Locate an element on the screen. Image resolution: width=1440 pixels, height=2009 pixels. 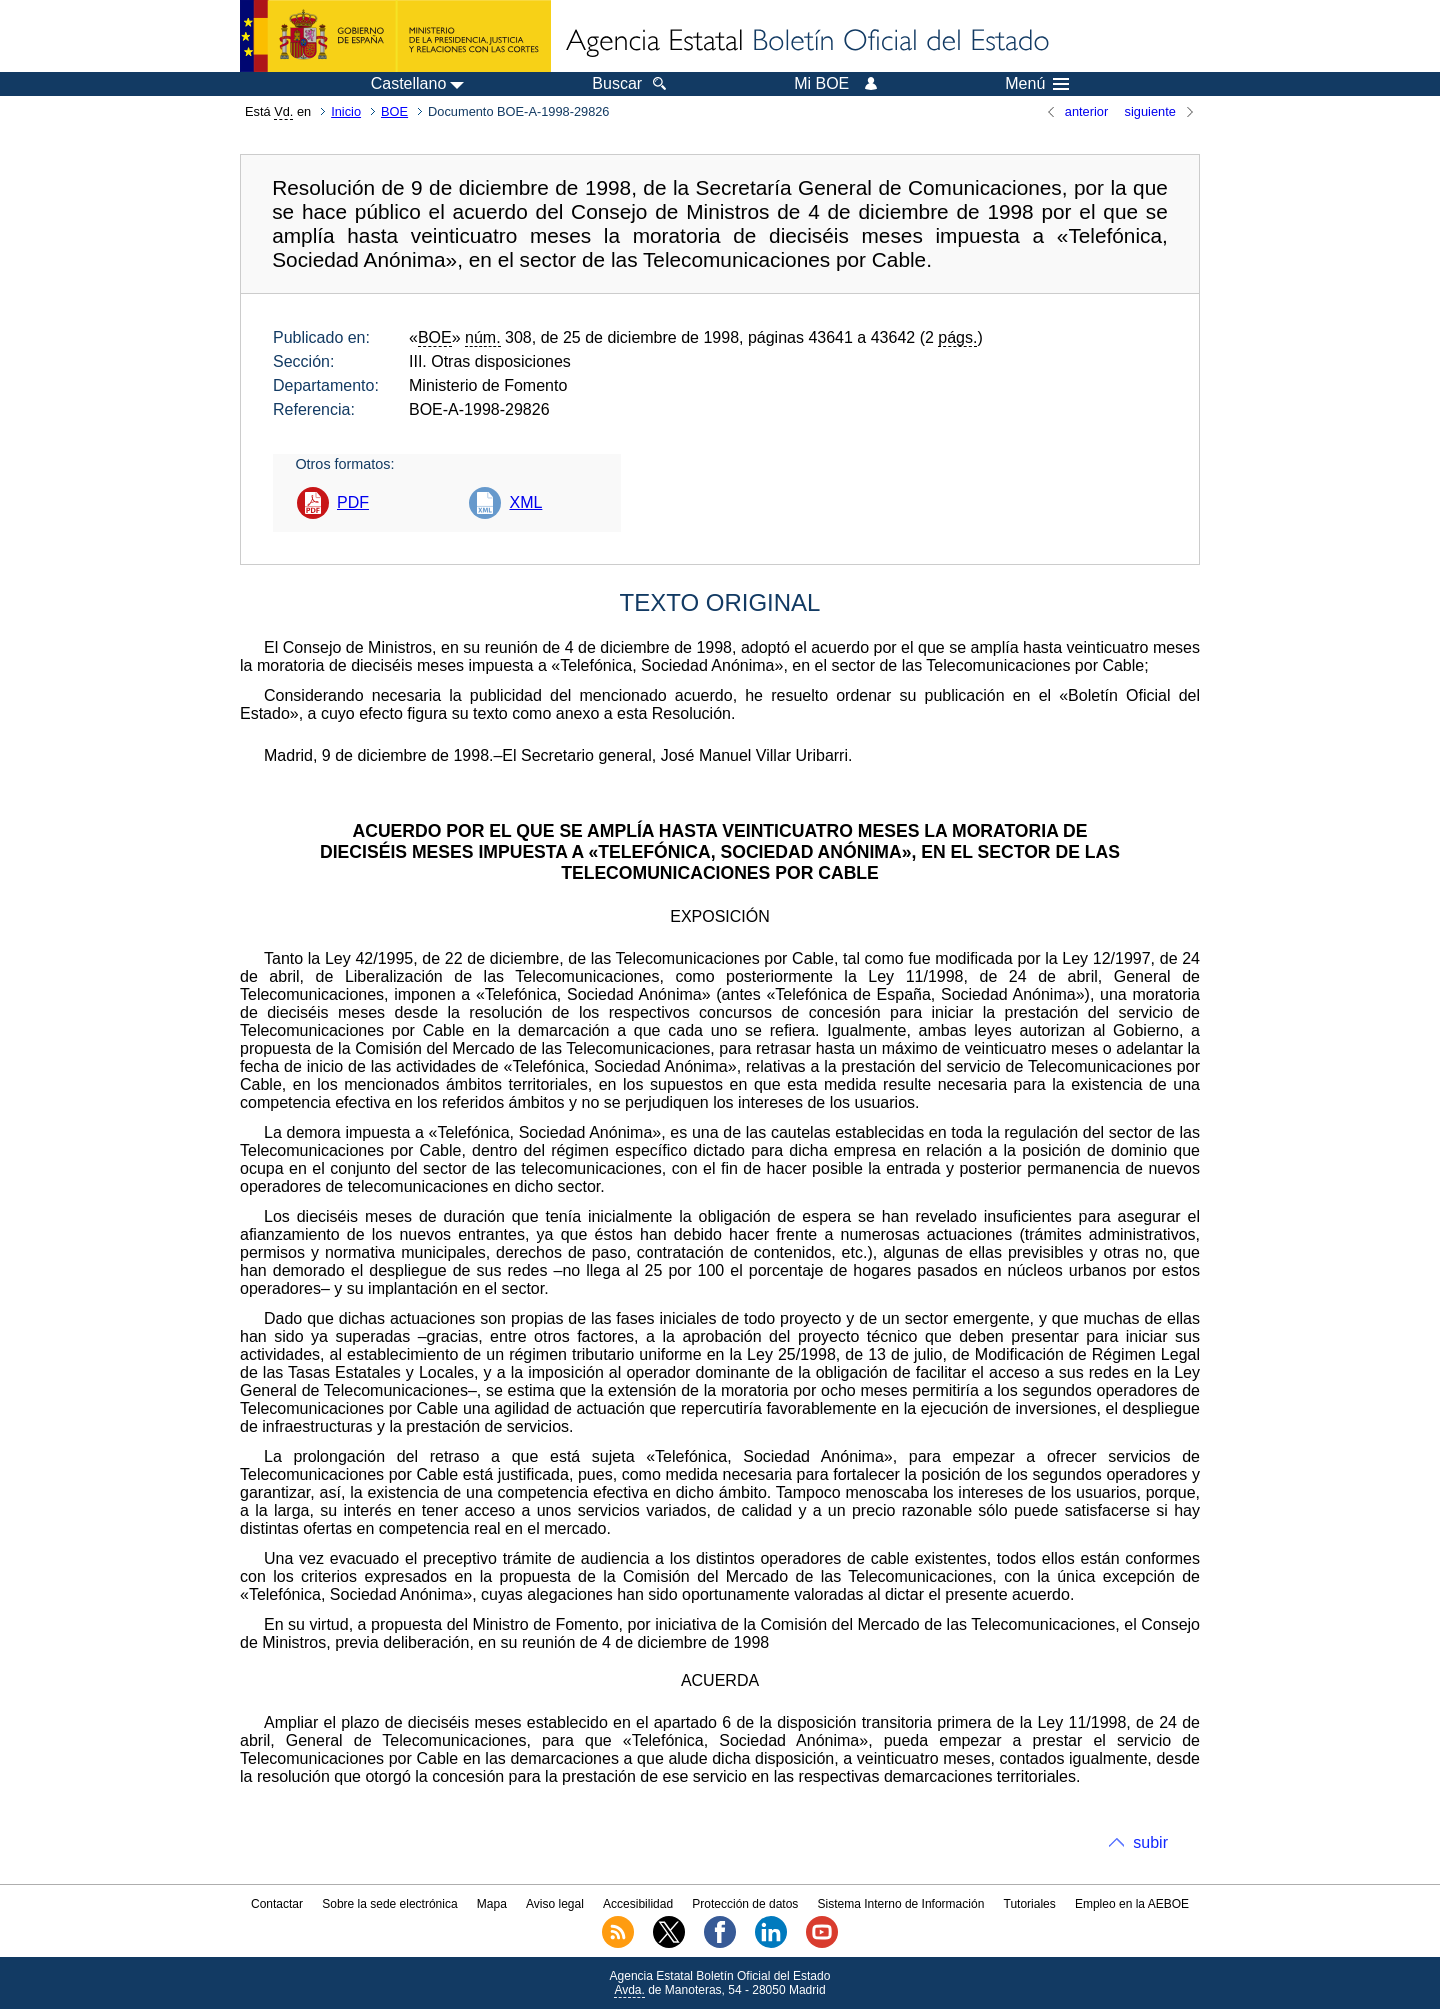
Sobre la sede electrónica is located at coordinates (389, 1904).